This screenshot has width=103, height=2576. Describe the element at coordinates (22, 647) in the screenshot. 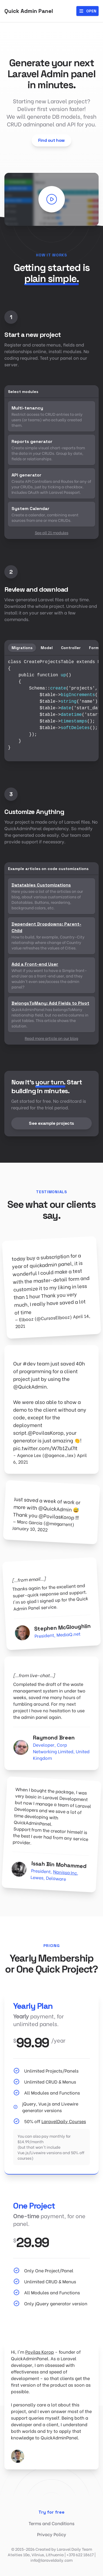

I see `Migrations` at that location.